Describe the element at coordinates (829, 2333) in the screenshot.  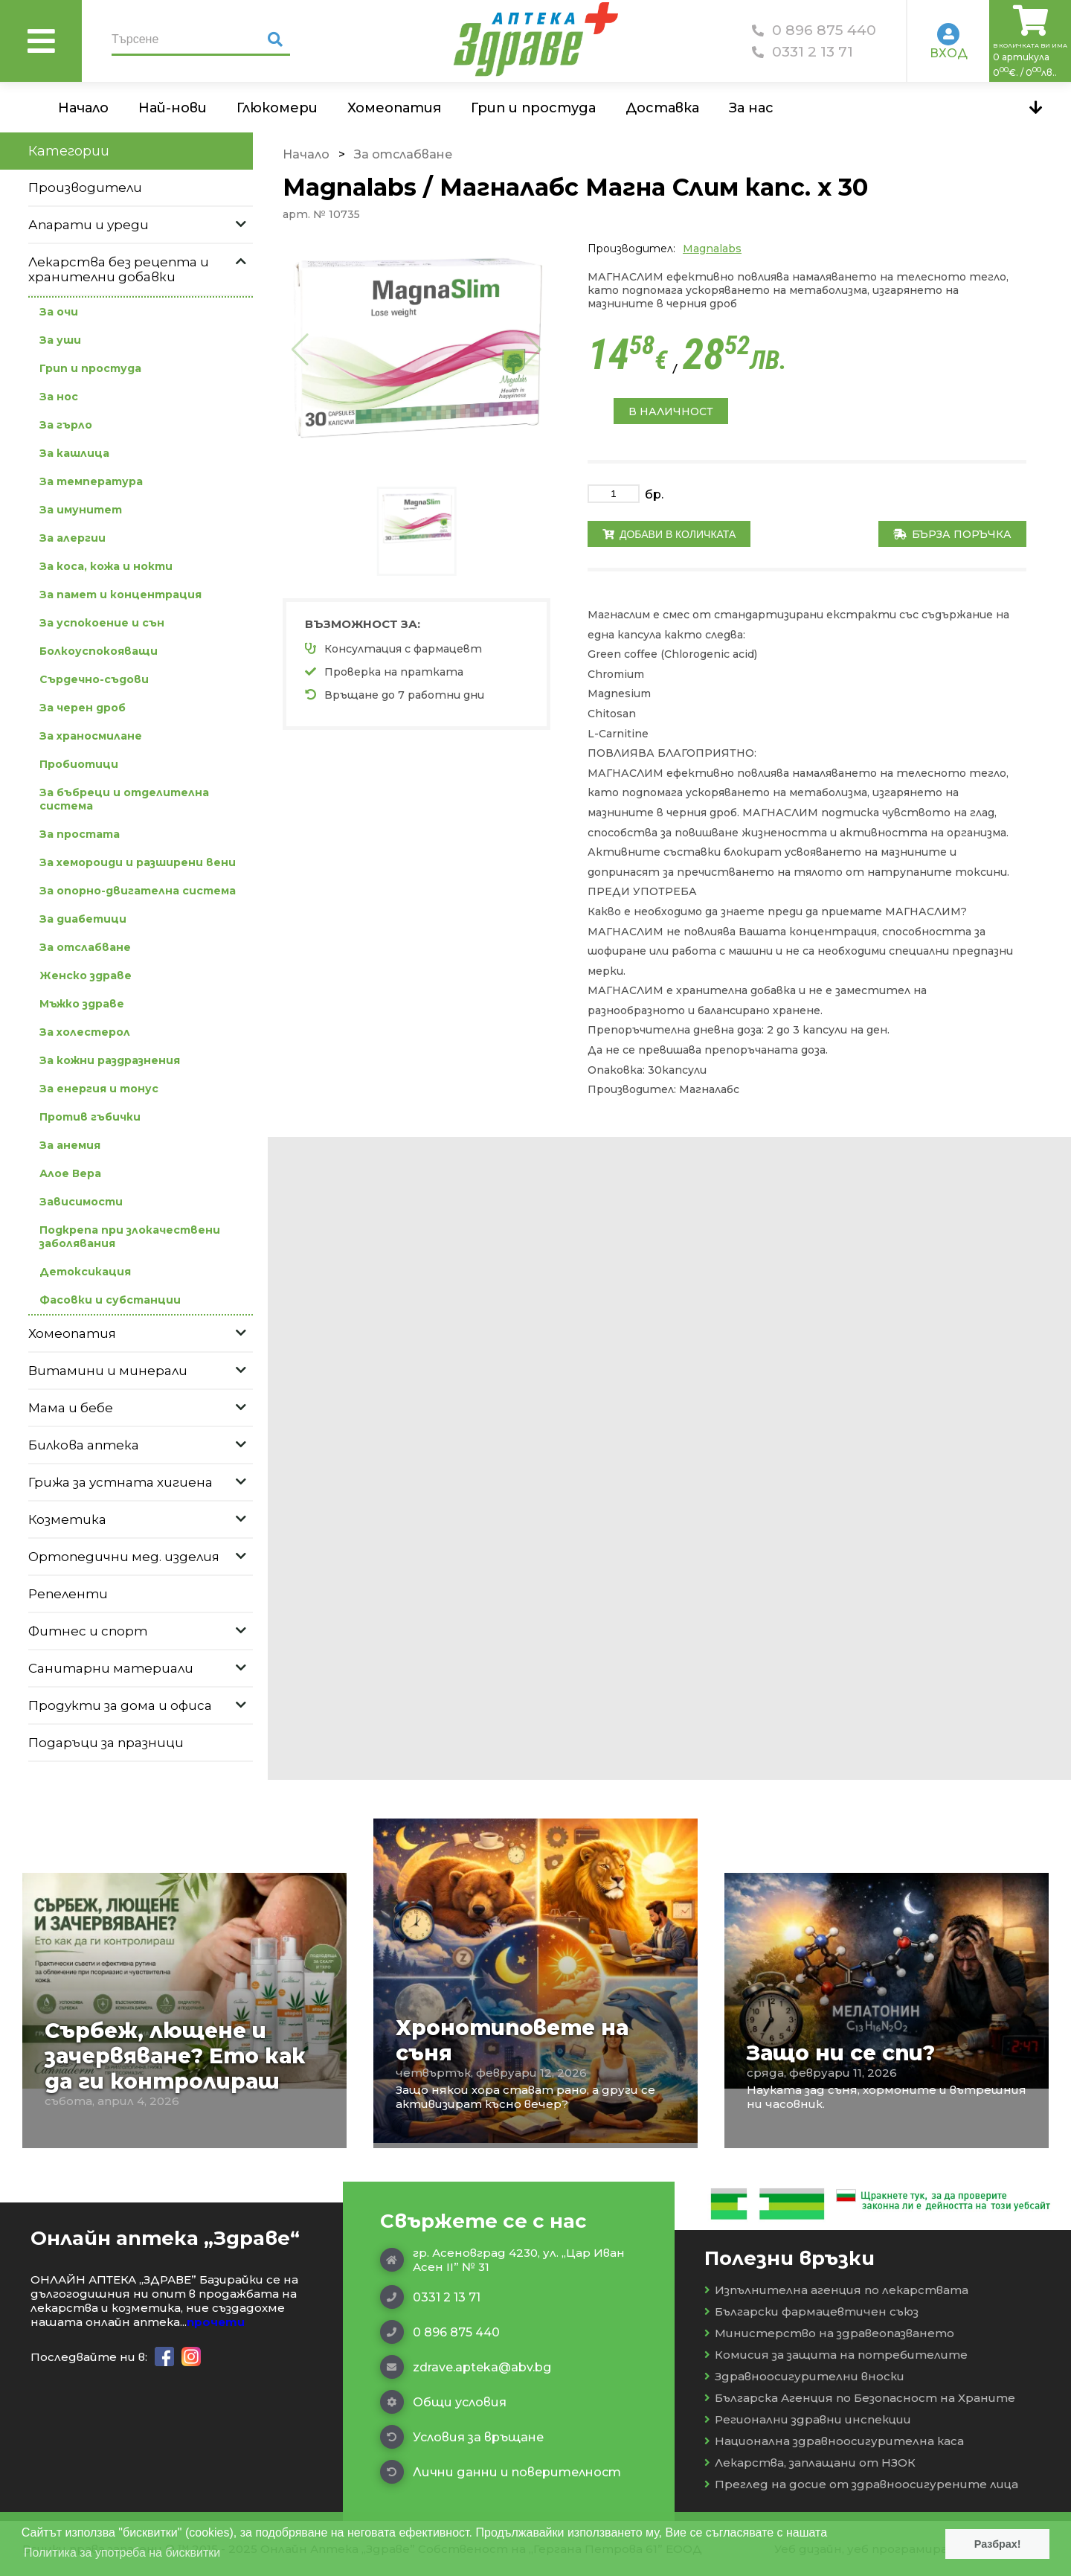
I see `Министерство на здравеопазването` at that location.